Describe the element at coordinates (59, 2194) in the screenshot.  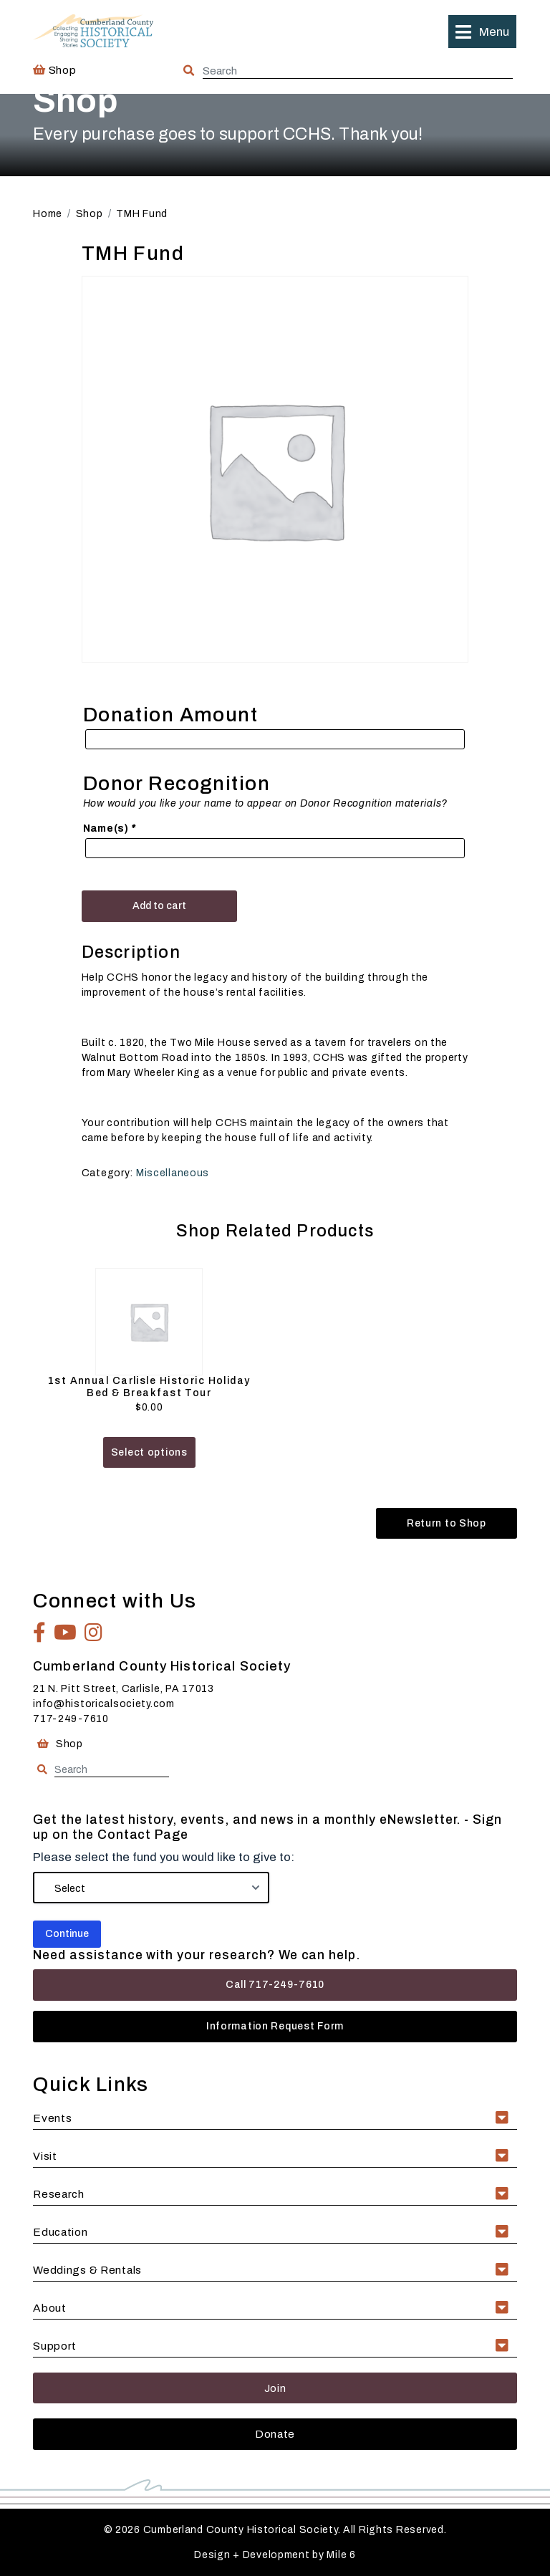
I see `Research` at that location.